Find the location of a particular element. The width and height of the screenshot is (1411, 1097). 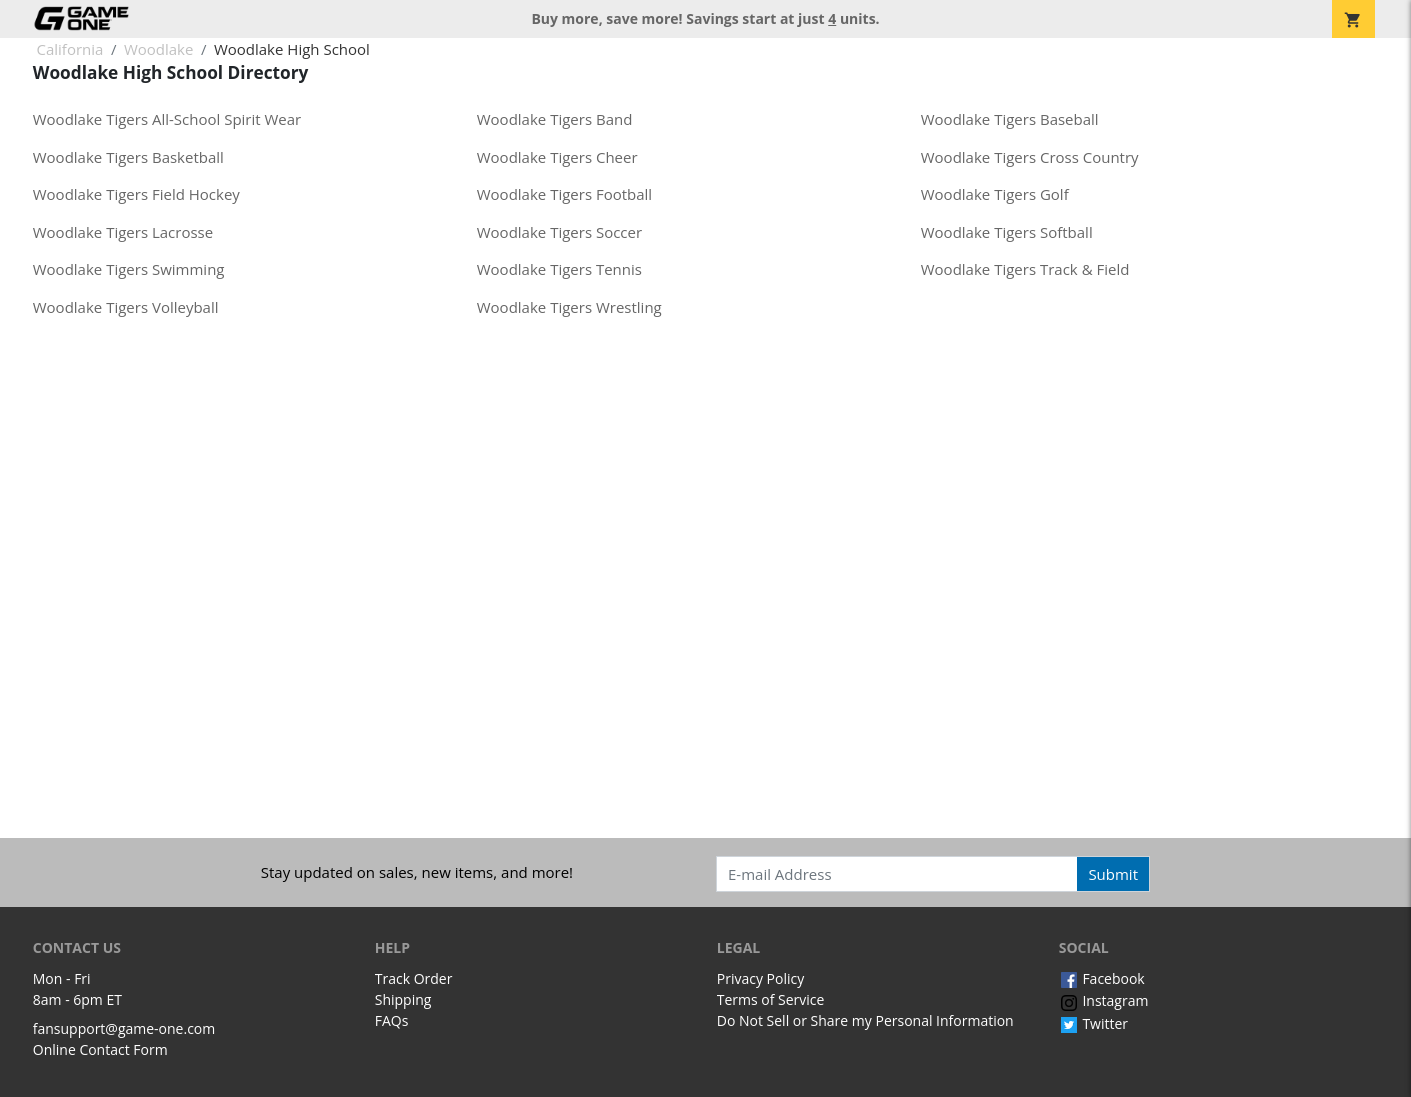

Woodlake Tigers Cheer is located at coordinates (557, 157).